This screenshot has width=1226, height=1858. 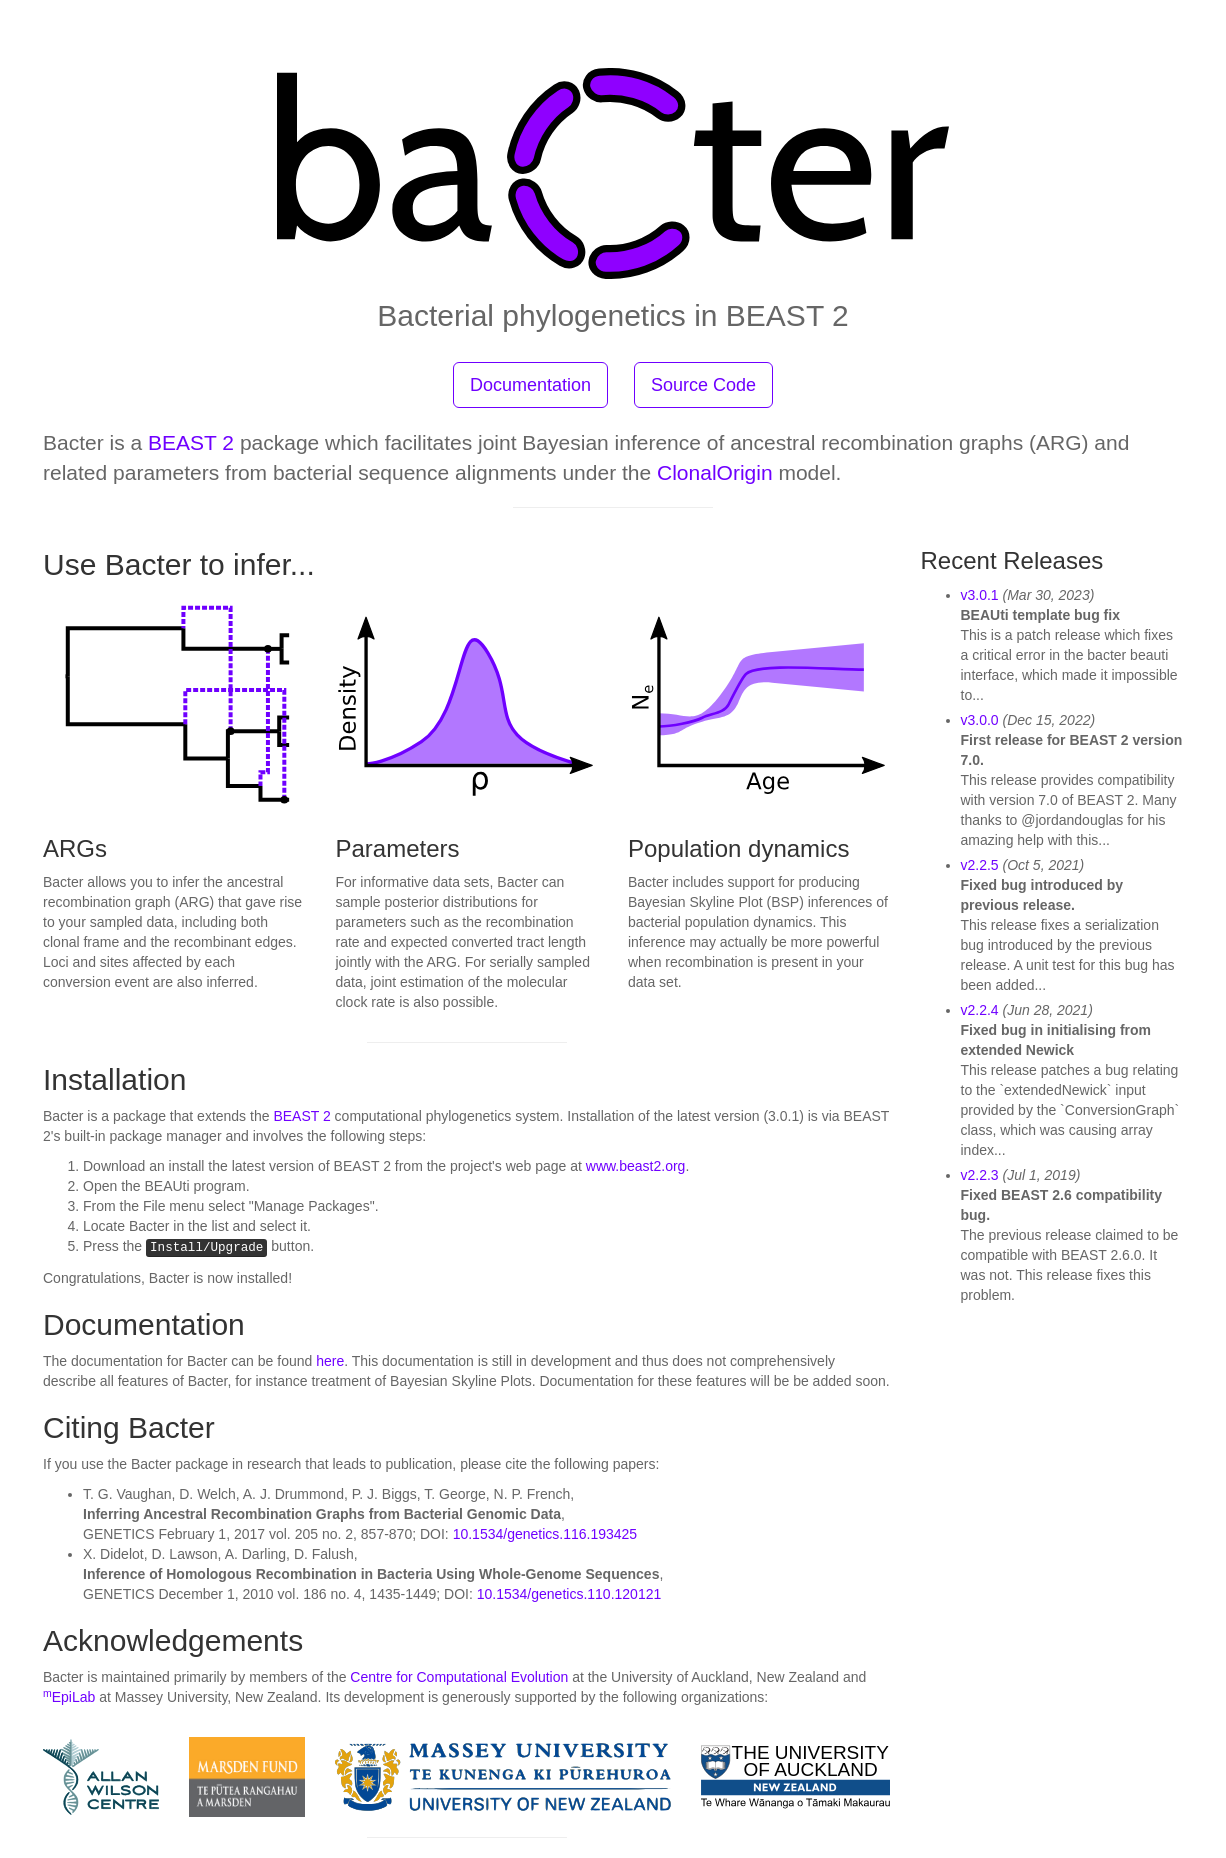 What do you see at coordinates (703, 385) in the screenshot?
I see `Source Code` at bounding box center [703, 385].